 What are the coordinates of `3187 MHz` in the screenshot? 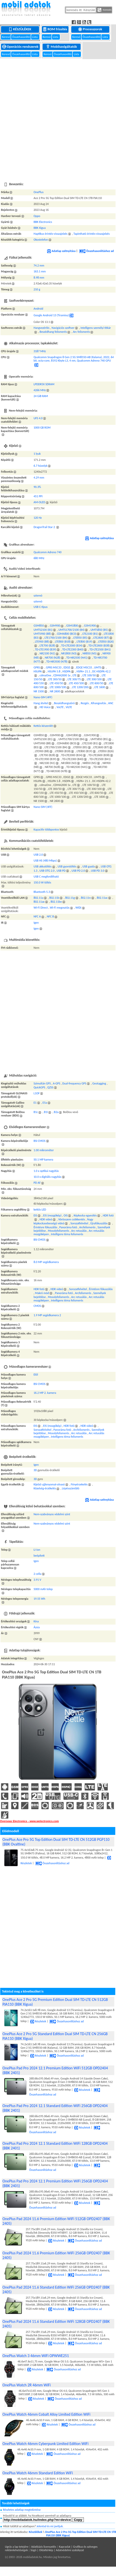 It's located at (40, 351).